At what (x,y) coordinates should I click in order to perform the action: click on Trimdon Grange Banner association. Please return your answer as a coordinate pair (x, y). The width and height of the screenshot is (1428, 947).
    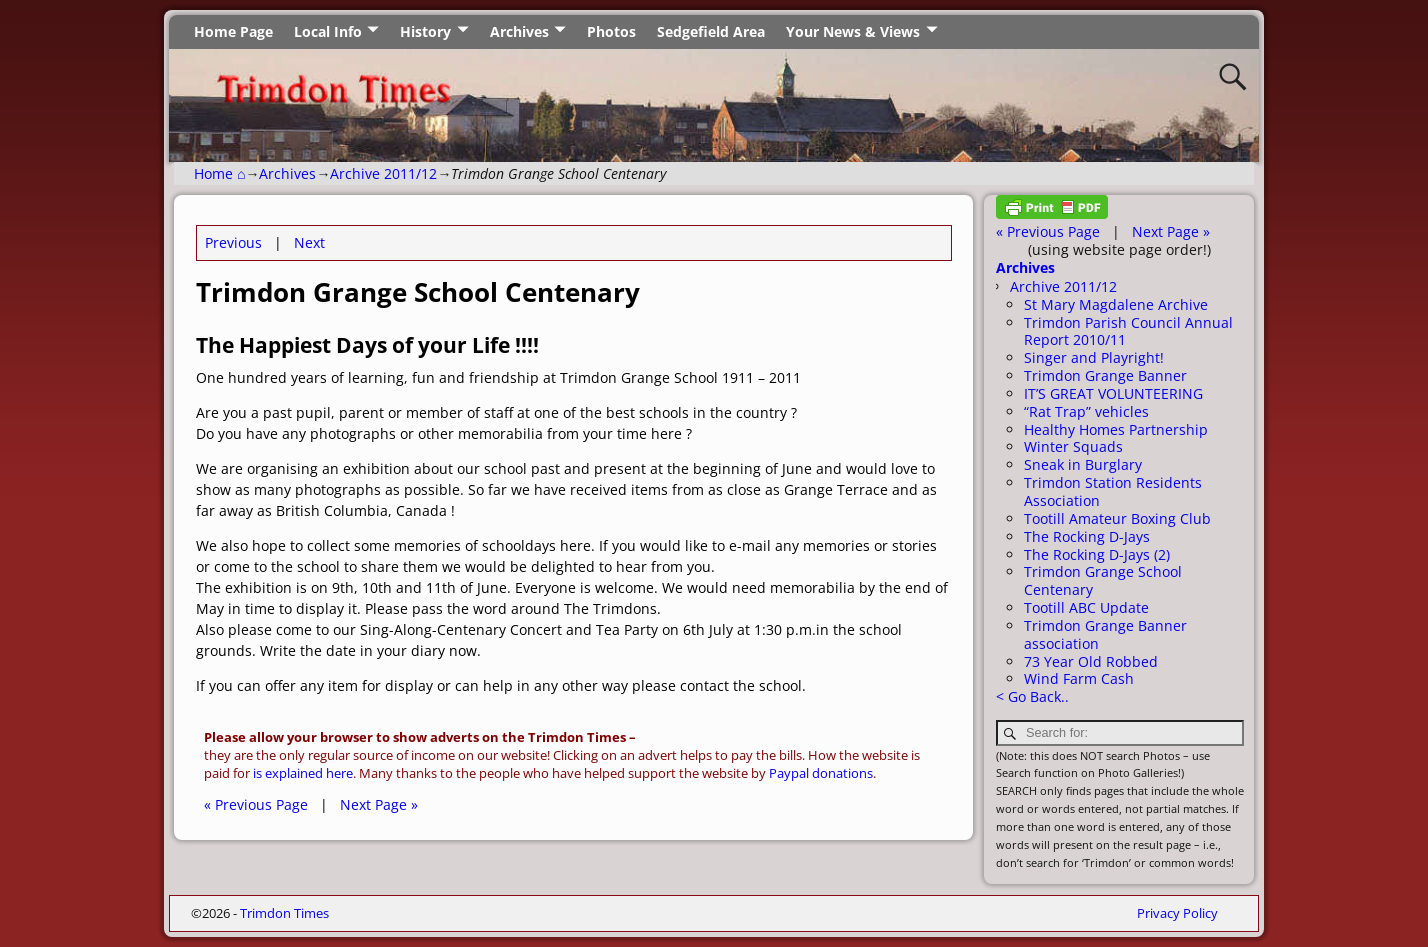
    Looking at the image, I should click on (1105, 634).